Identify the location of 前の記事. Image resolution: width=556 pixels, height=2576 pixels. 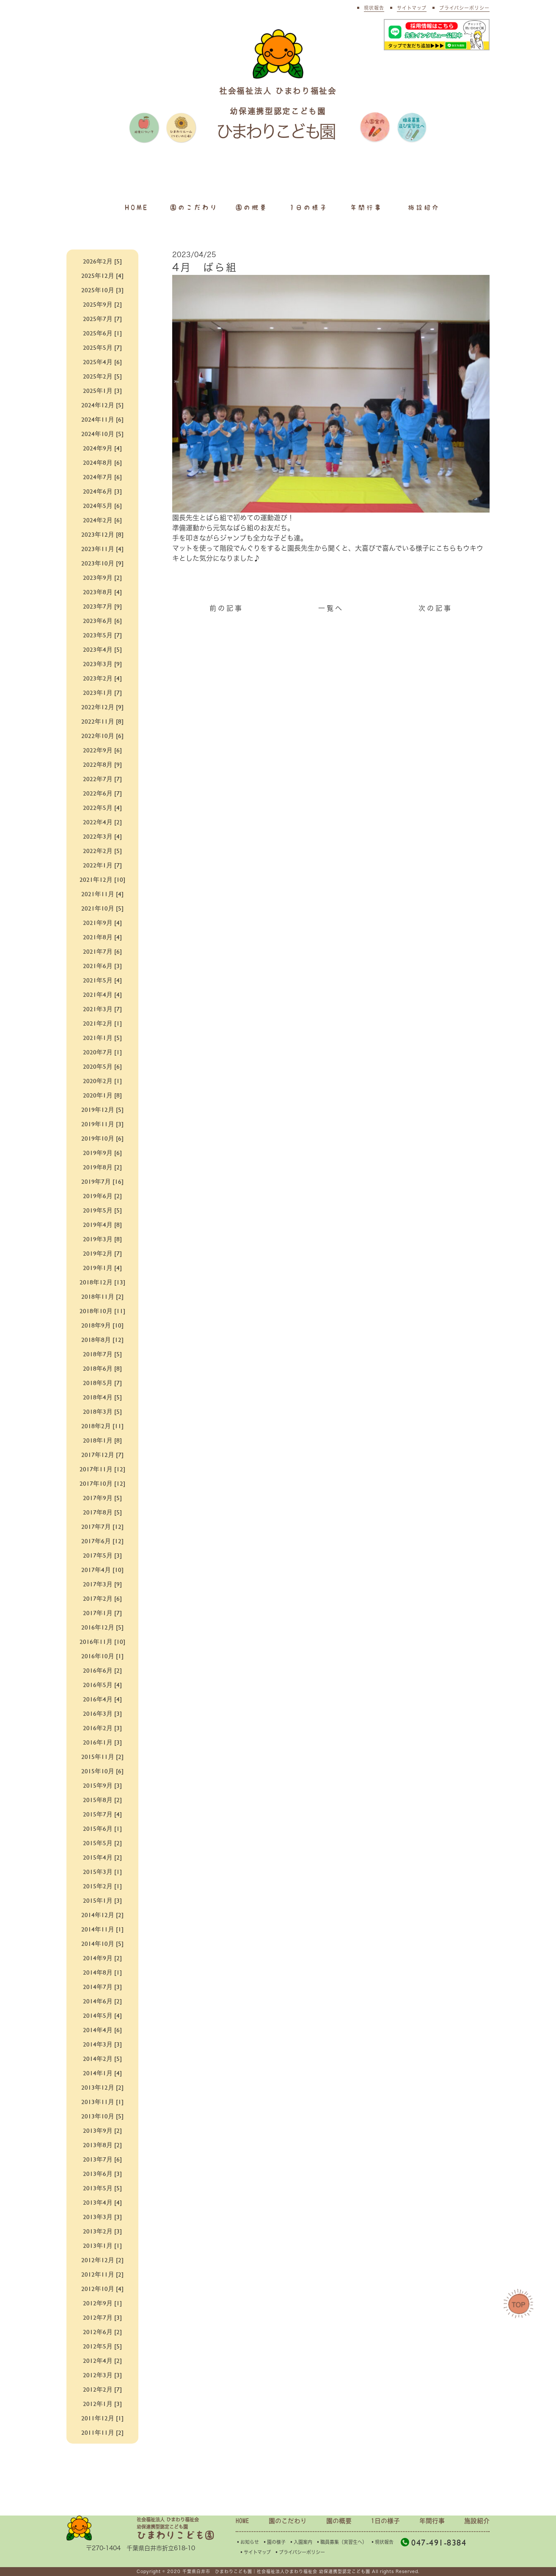
(226, 608).